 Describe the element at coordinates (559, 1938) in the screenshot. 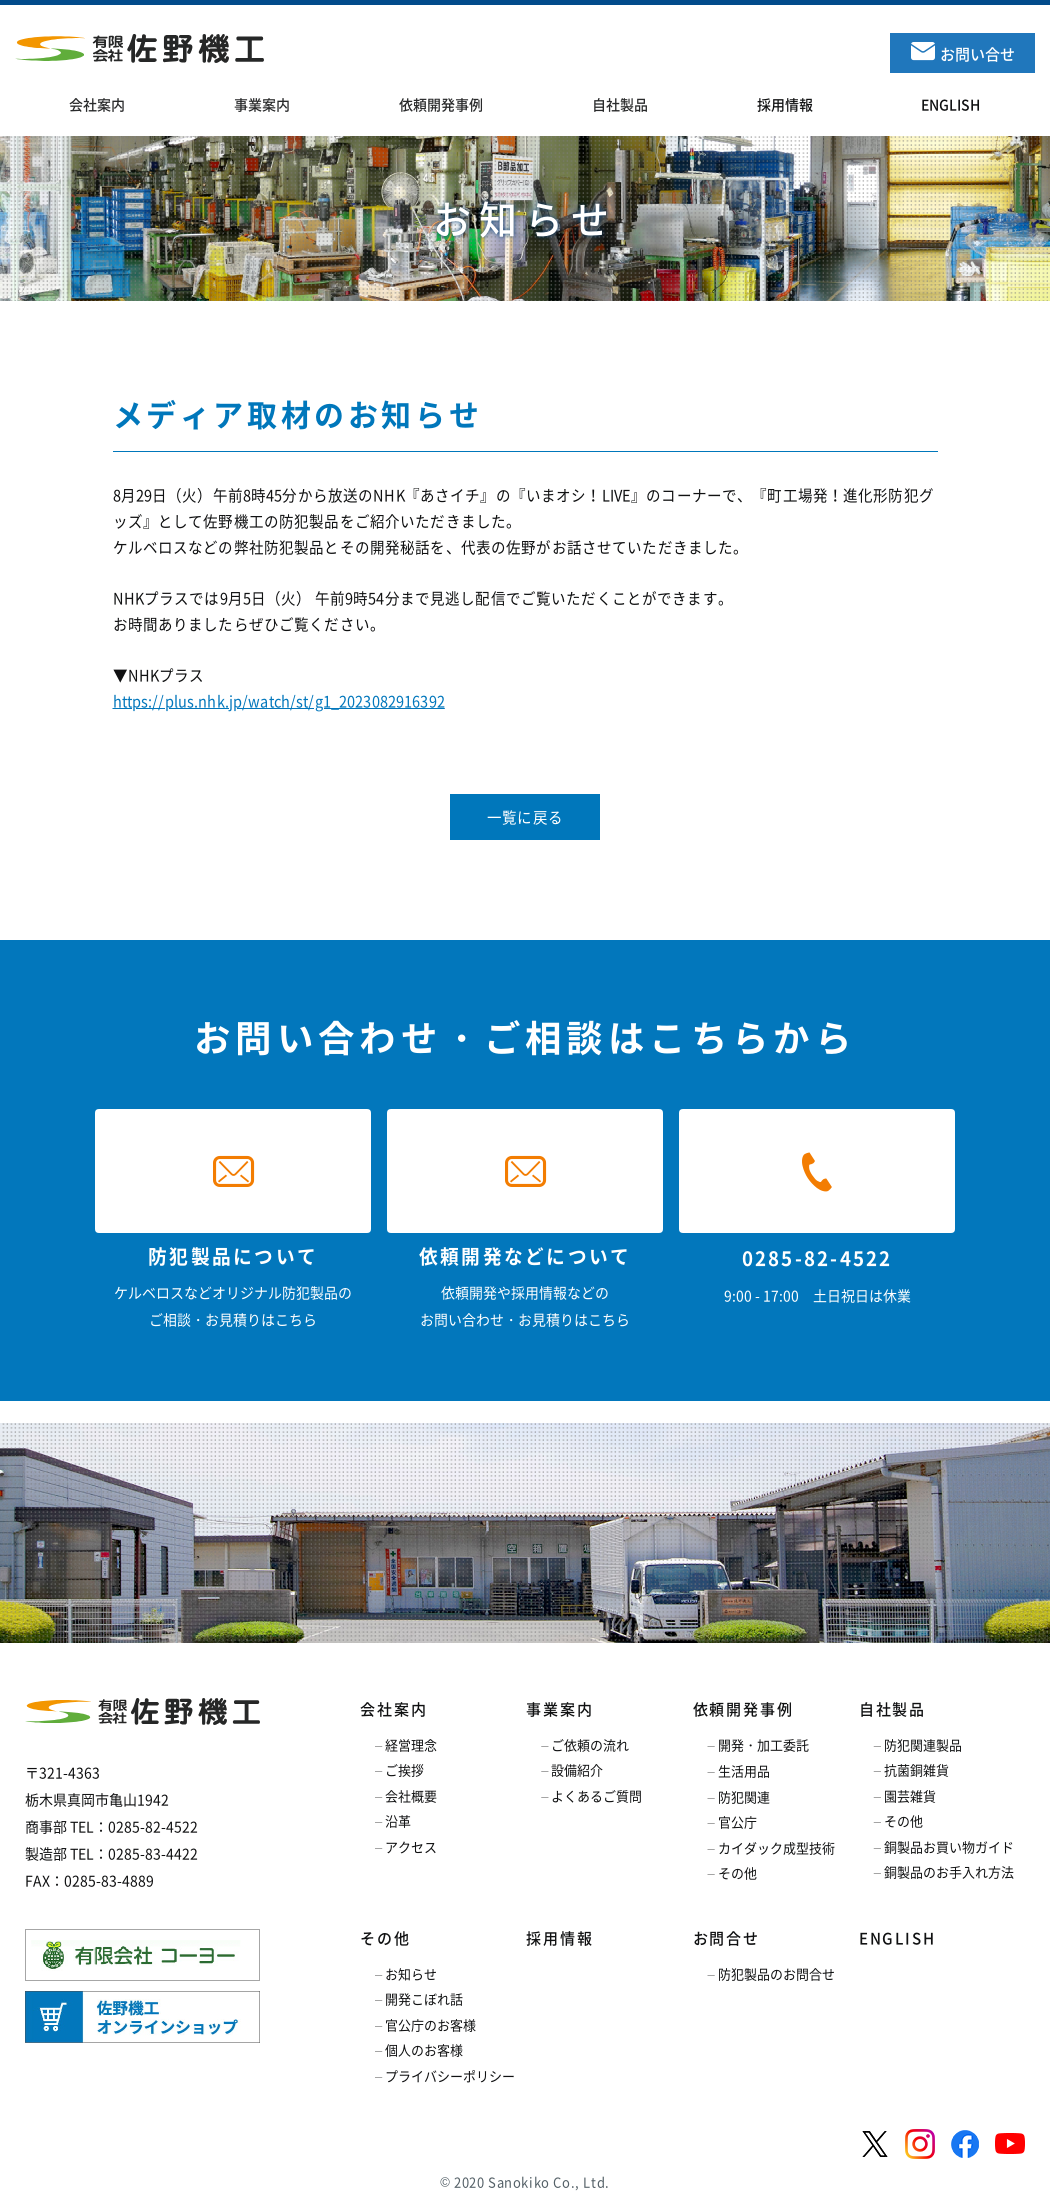

I see `採用情報` at that location.